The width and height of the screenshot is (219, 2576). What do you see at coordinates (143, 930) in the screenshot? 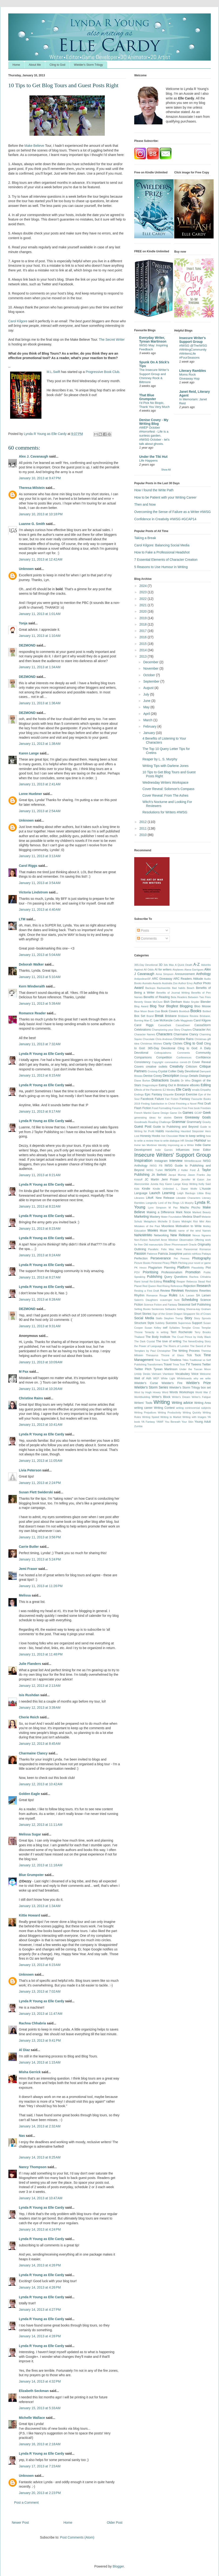
I see `Posts` at bounding box center [143, 930].